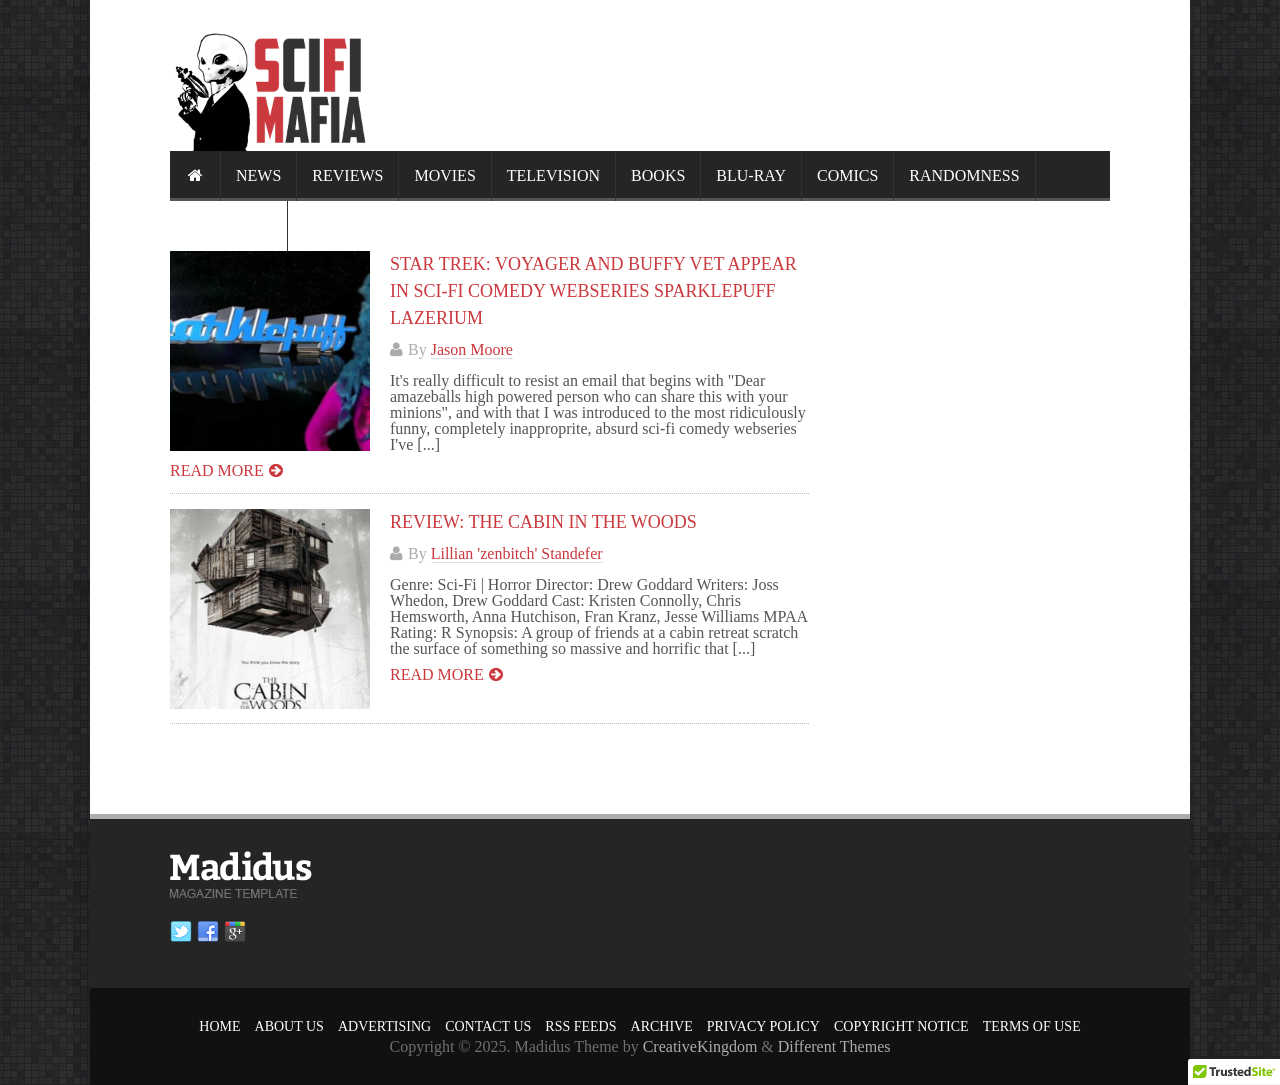 The height and width of the screenshot is (1085, 1280). I want to click on News, so click(258, 175).